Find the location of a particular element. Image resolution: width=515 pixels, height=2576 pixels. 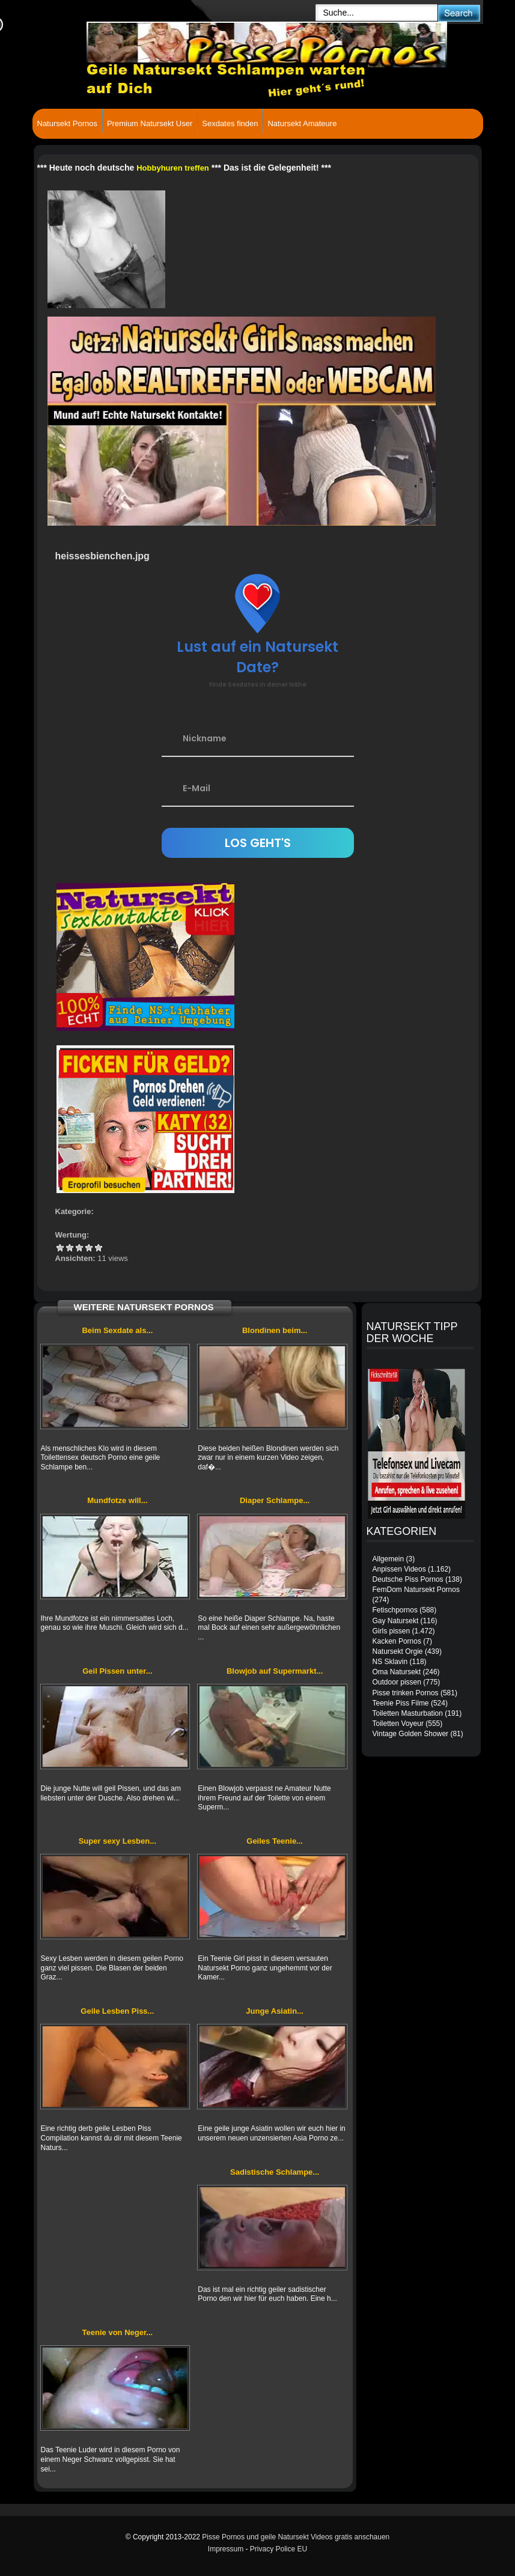

Outdoor pissen is located at coordinates (397, 1682).